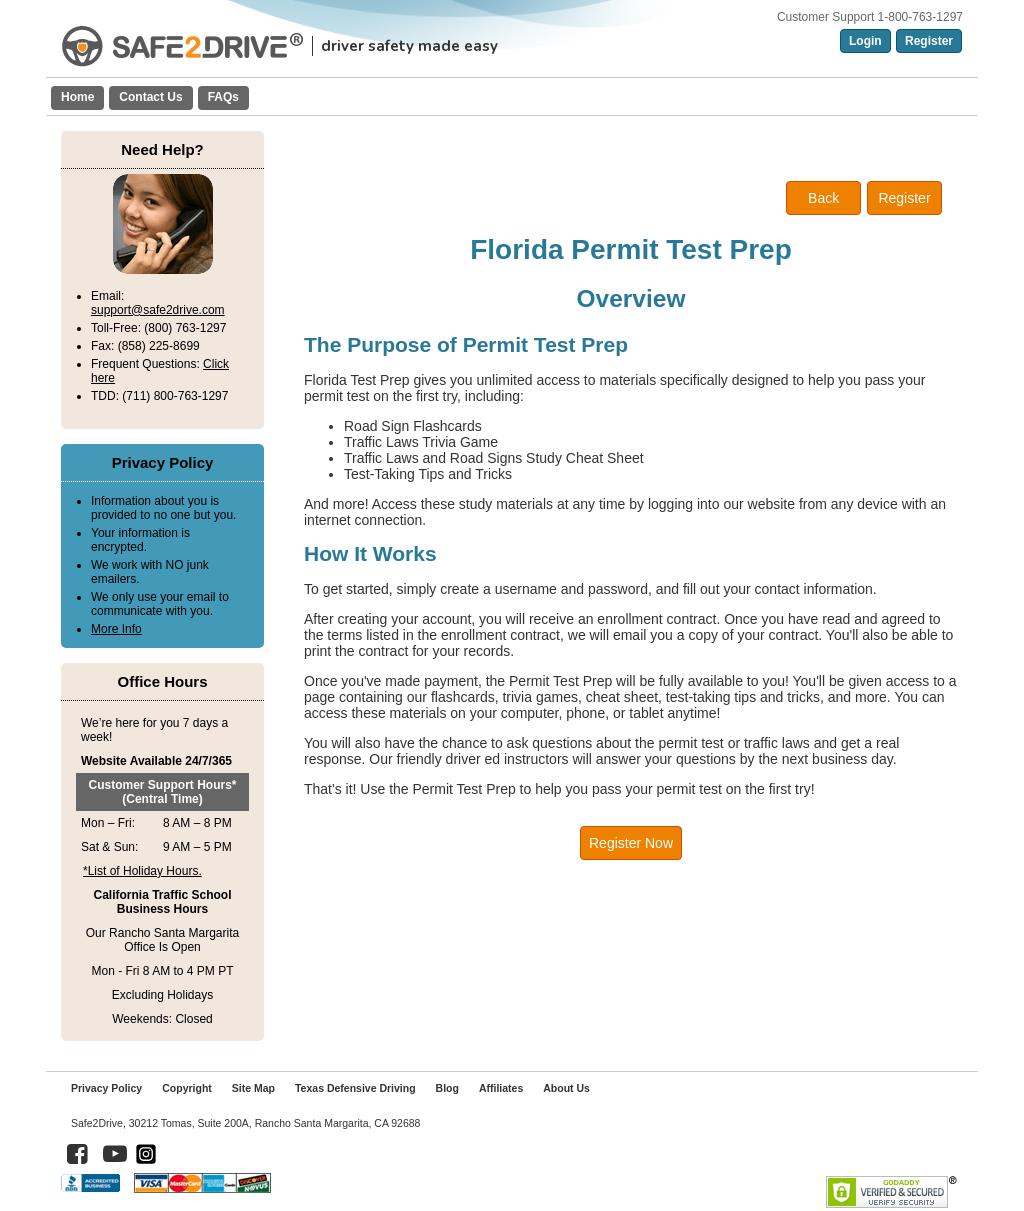 The width and height of the screenshot is (1024, 1211). What do you see at coordinates (566, 1088) in the screenshot?
I see `About Us` at bounding box center [566, 1088].